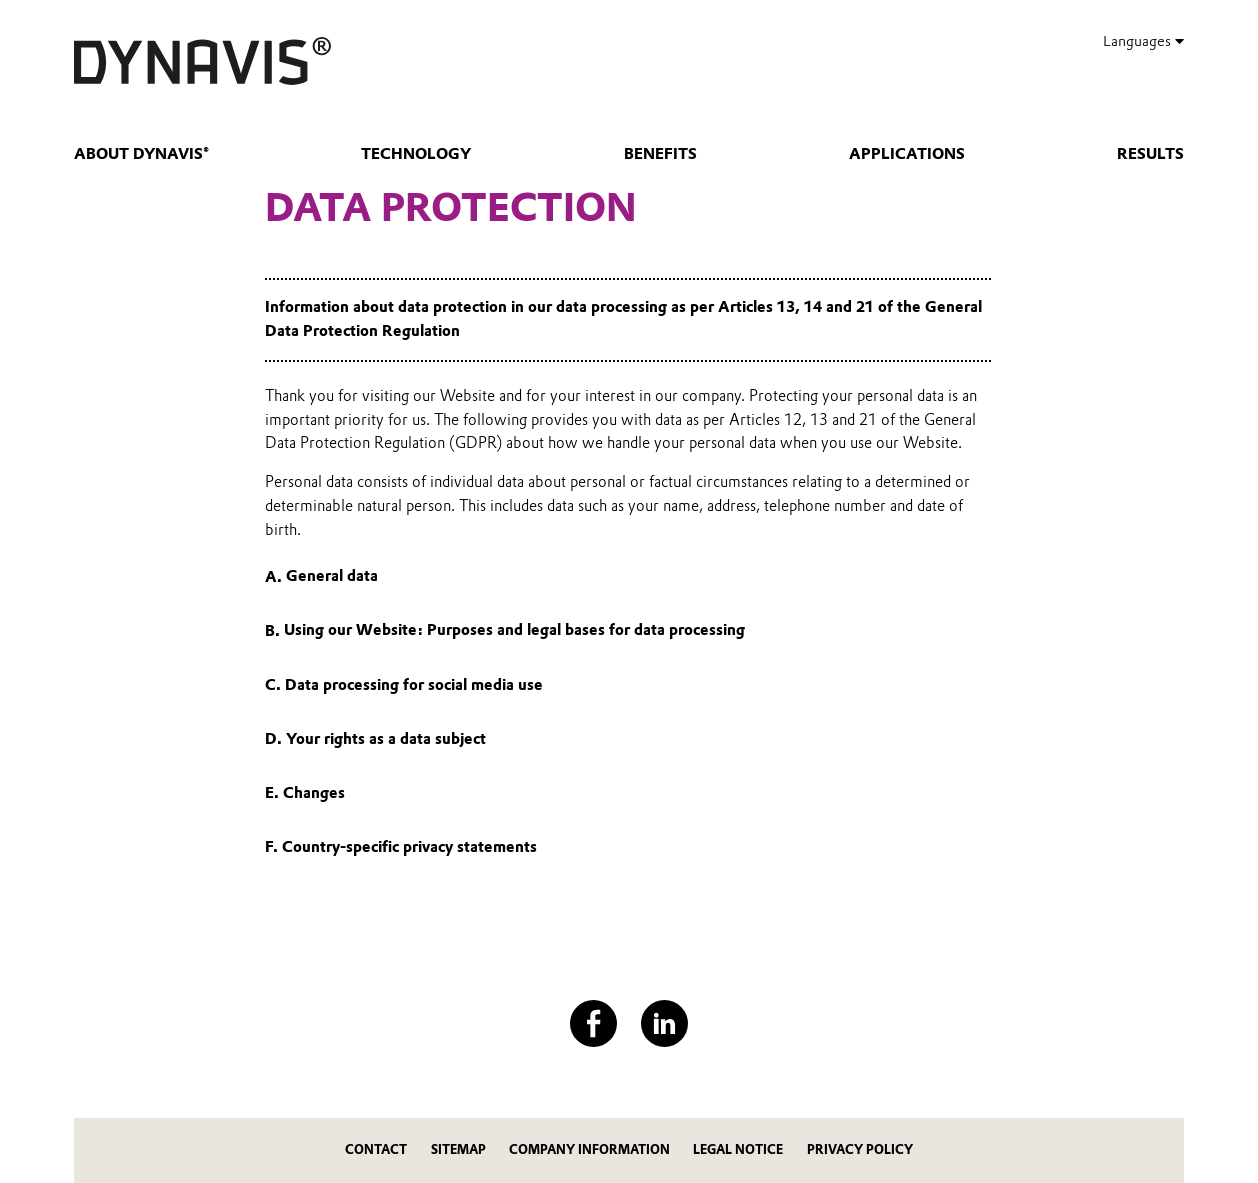 This screenshot has width=1258, height=1183. What do you see at coordinates (458, 1149) in the screenshot?
I see `Sitemap` at bounding box center [458, 1149].